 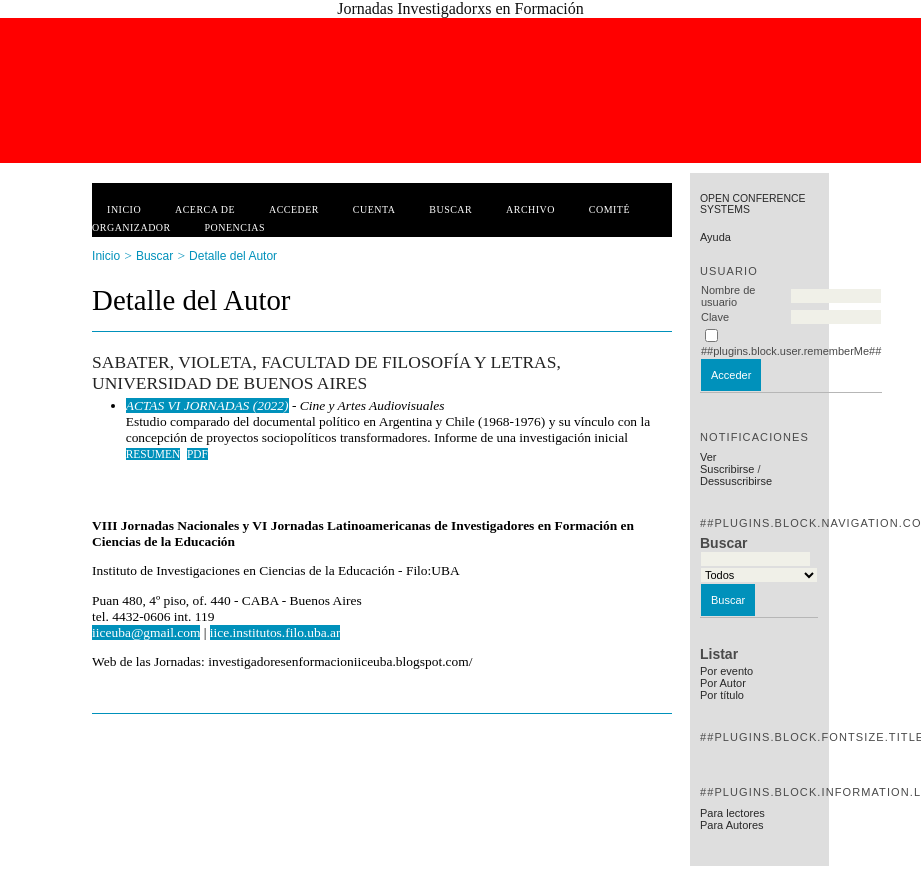 What do you see at coordinates (722, 695) in the screenshot?
I see `Por título` at bounding box center [722, 695].